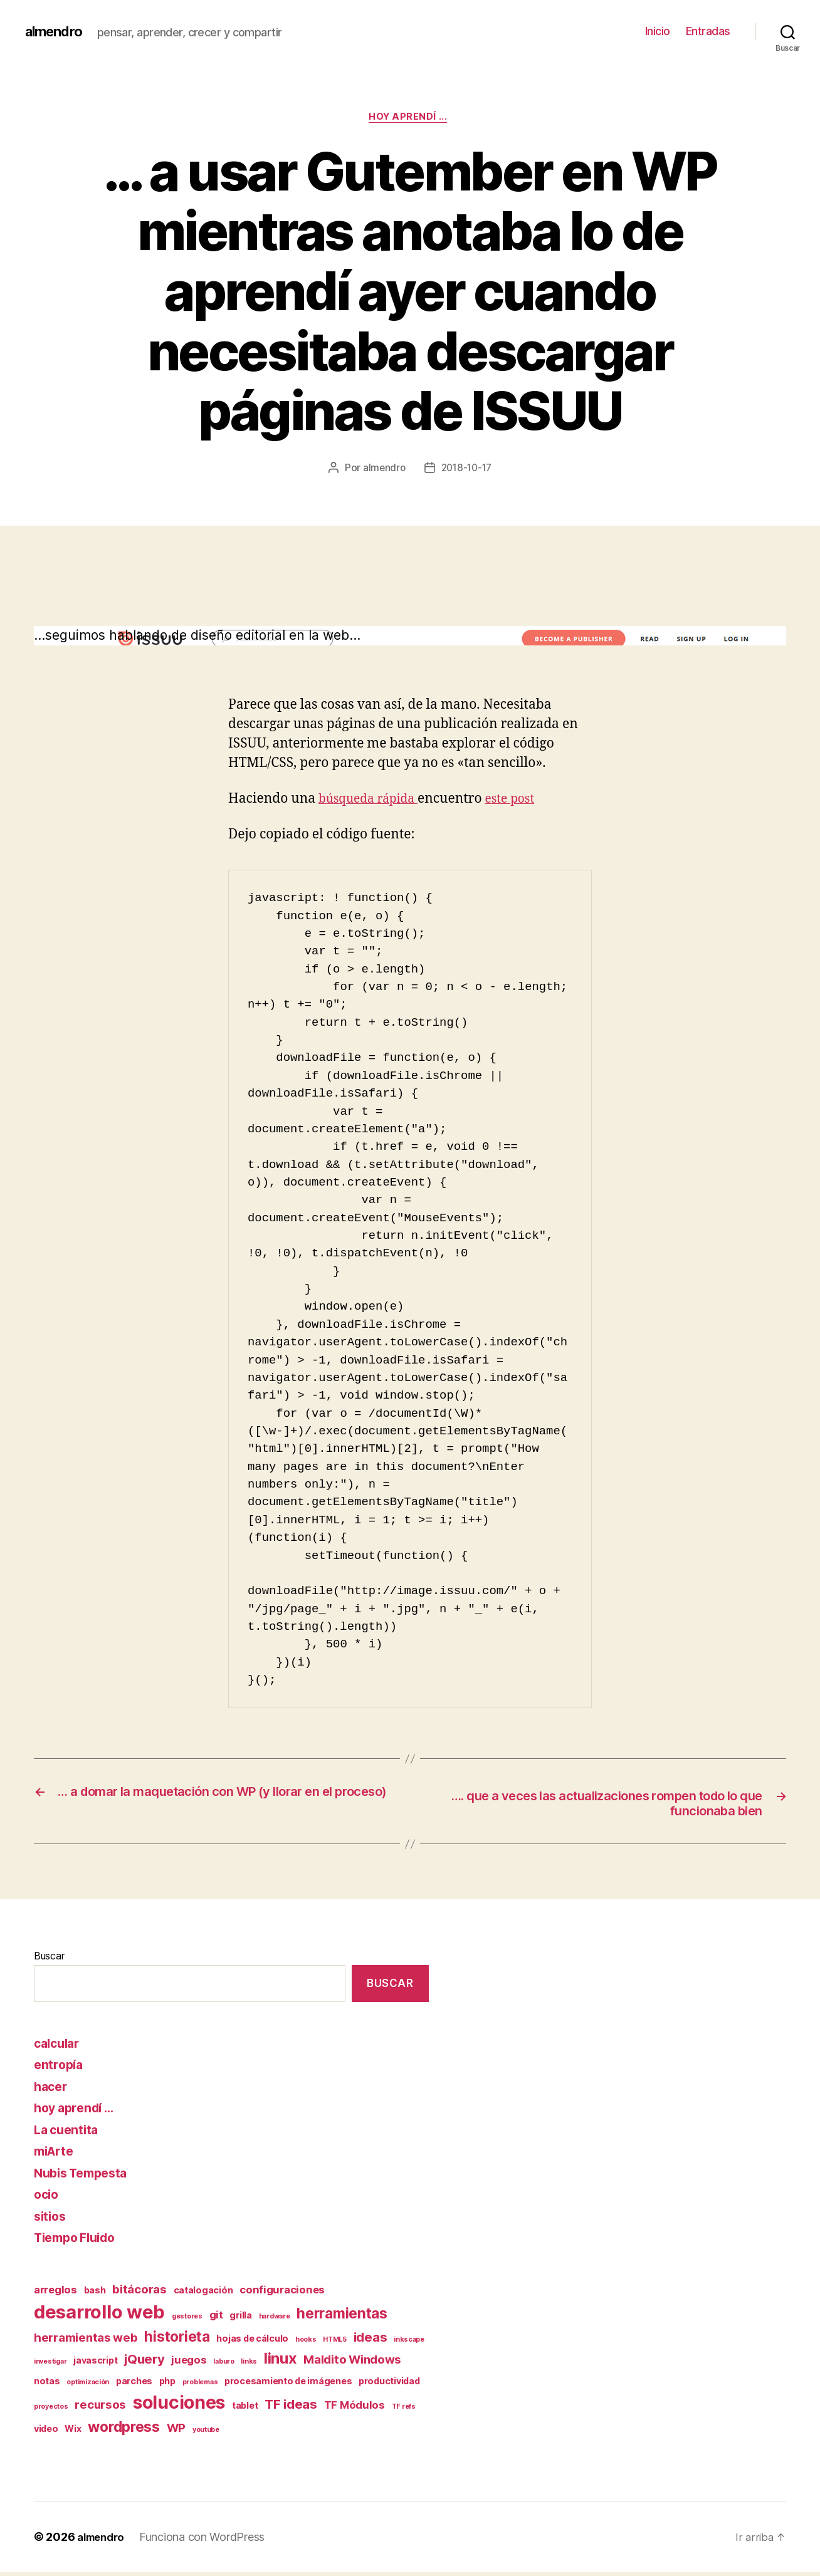  Describe the element at coordinates (288, 2384) in the screenshot. I see `procesamiento de imágenes [procesamiento de imágenes (2 elementos)]` at that location.